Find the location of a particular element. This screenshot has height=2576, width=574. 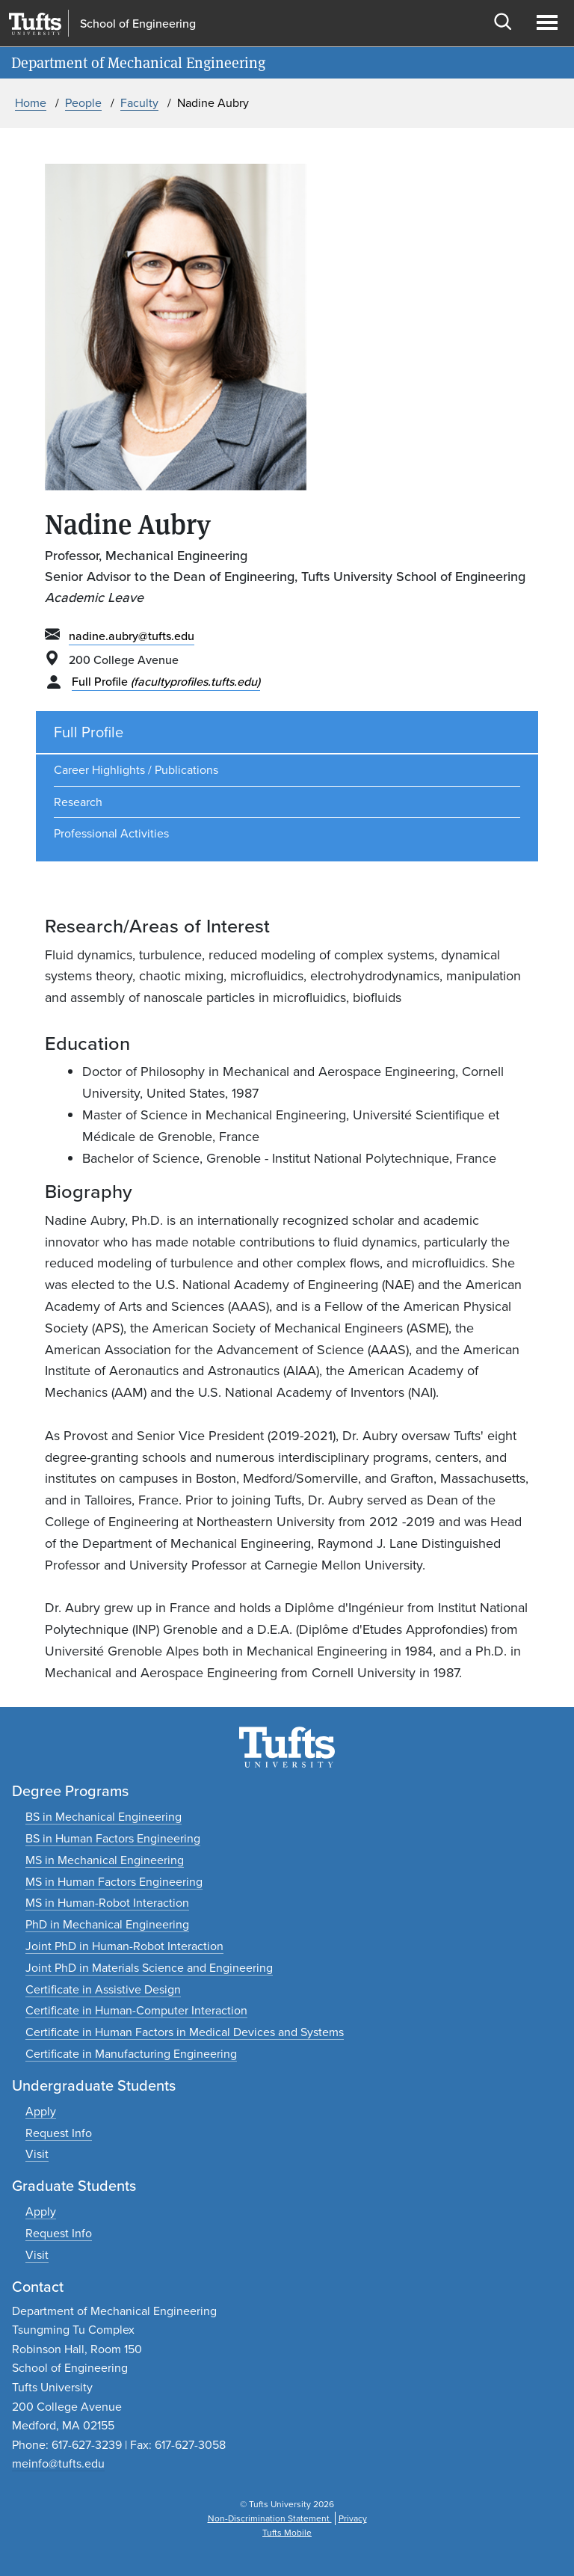

People is located at coordinates (83, 102).